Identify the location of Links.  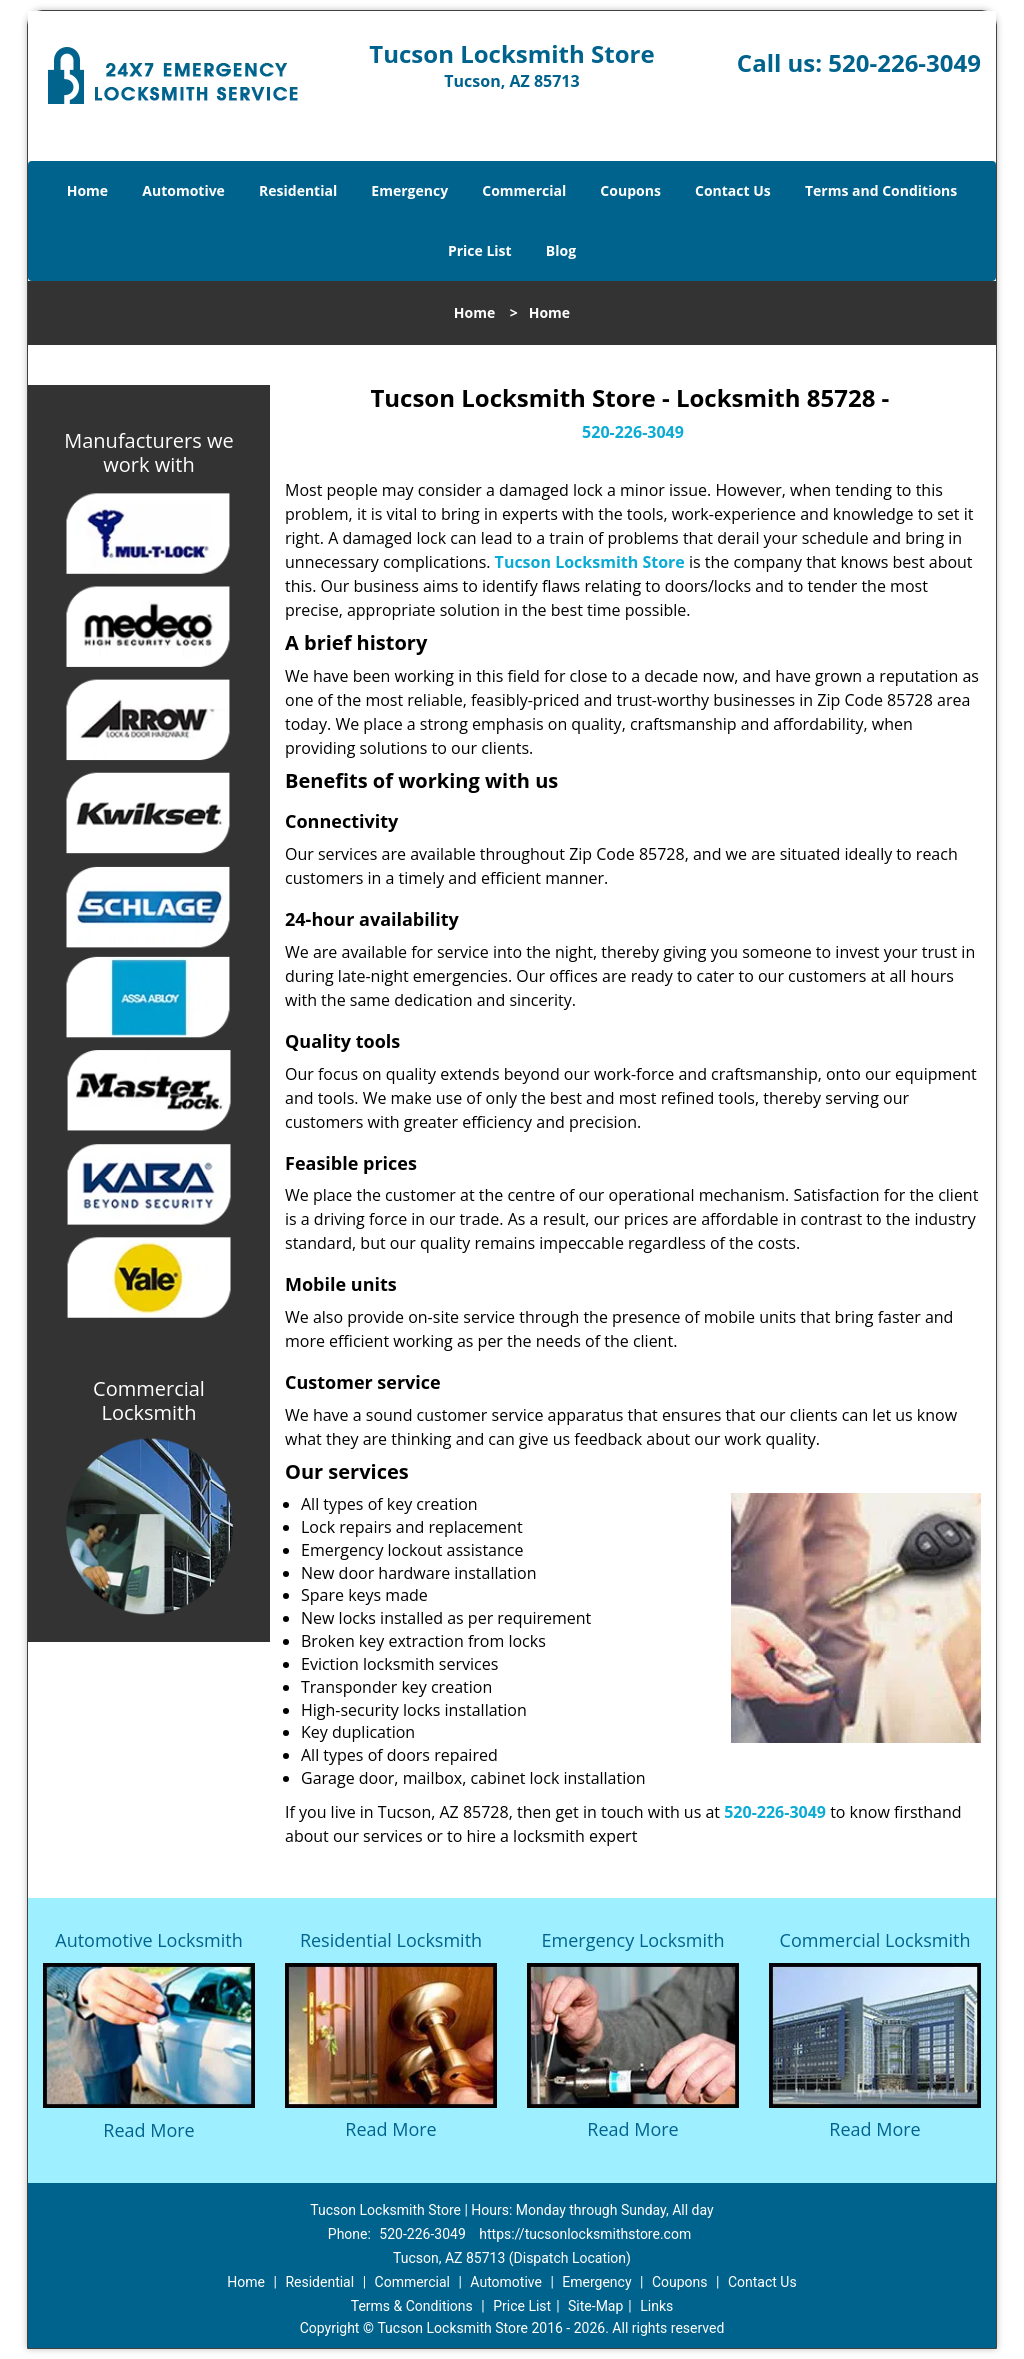
(656, 2306).